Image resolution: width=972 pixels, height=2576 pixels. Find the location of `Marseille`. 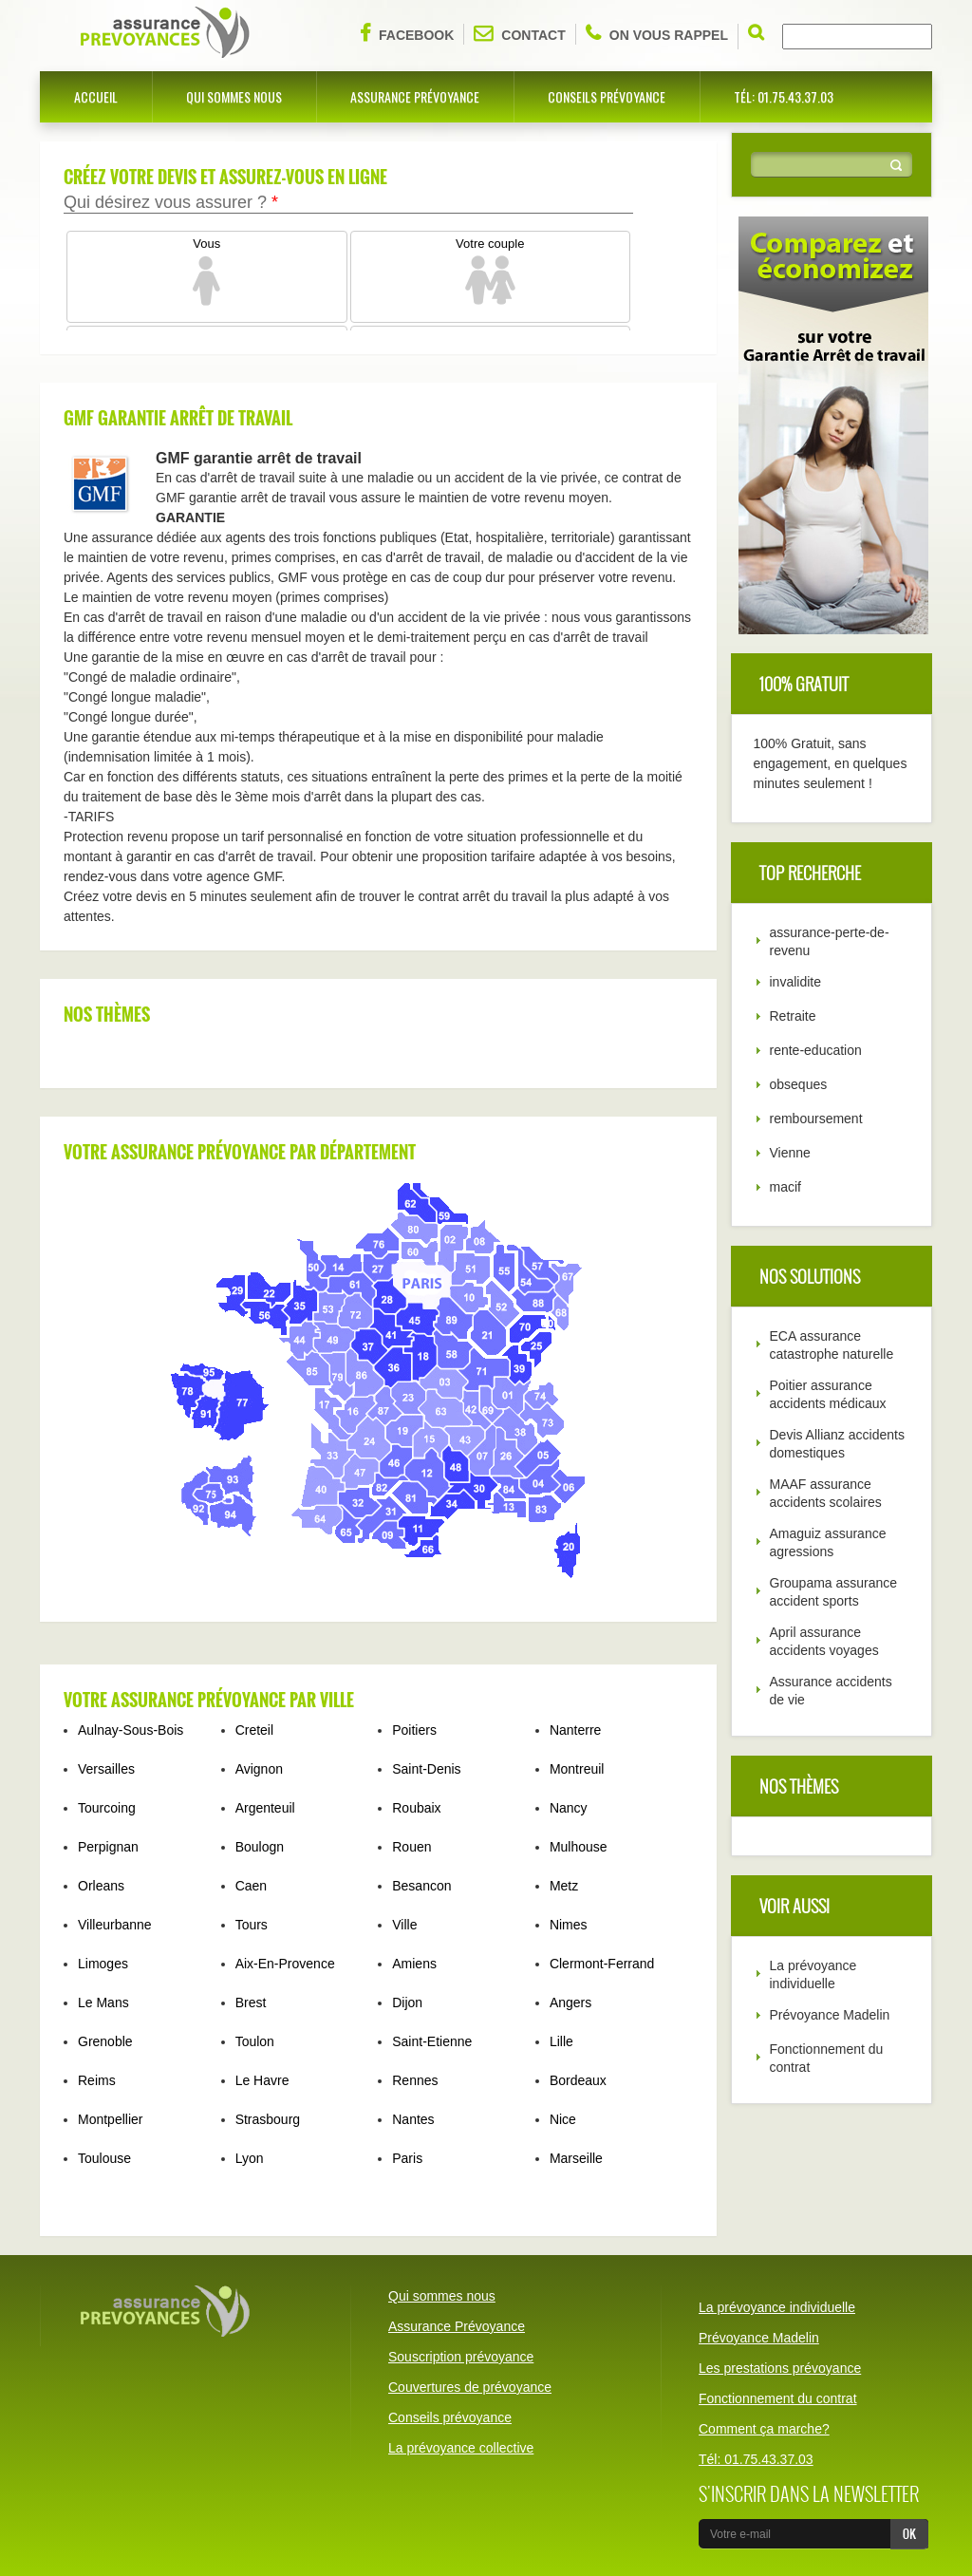

Marseille is located at coordinates (576, 2158).